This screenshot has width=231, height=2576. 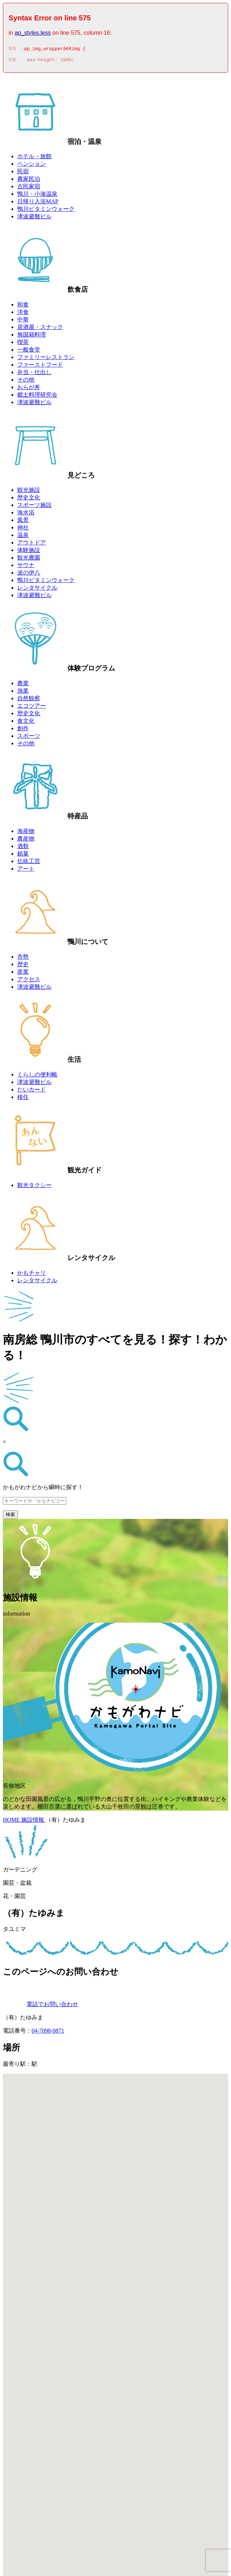 I want to click on ファミリーレストラン, so click(x=46, y=359).